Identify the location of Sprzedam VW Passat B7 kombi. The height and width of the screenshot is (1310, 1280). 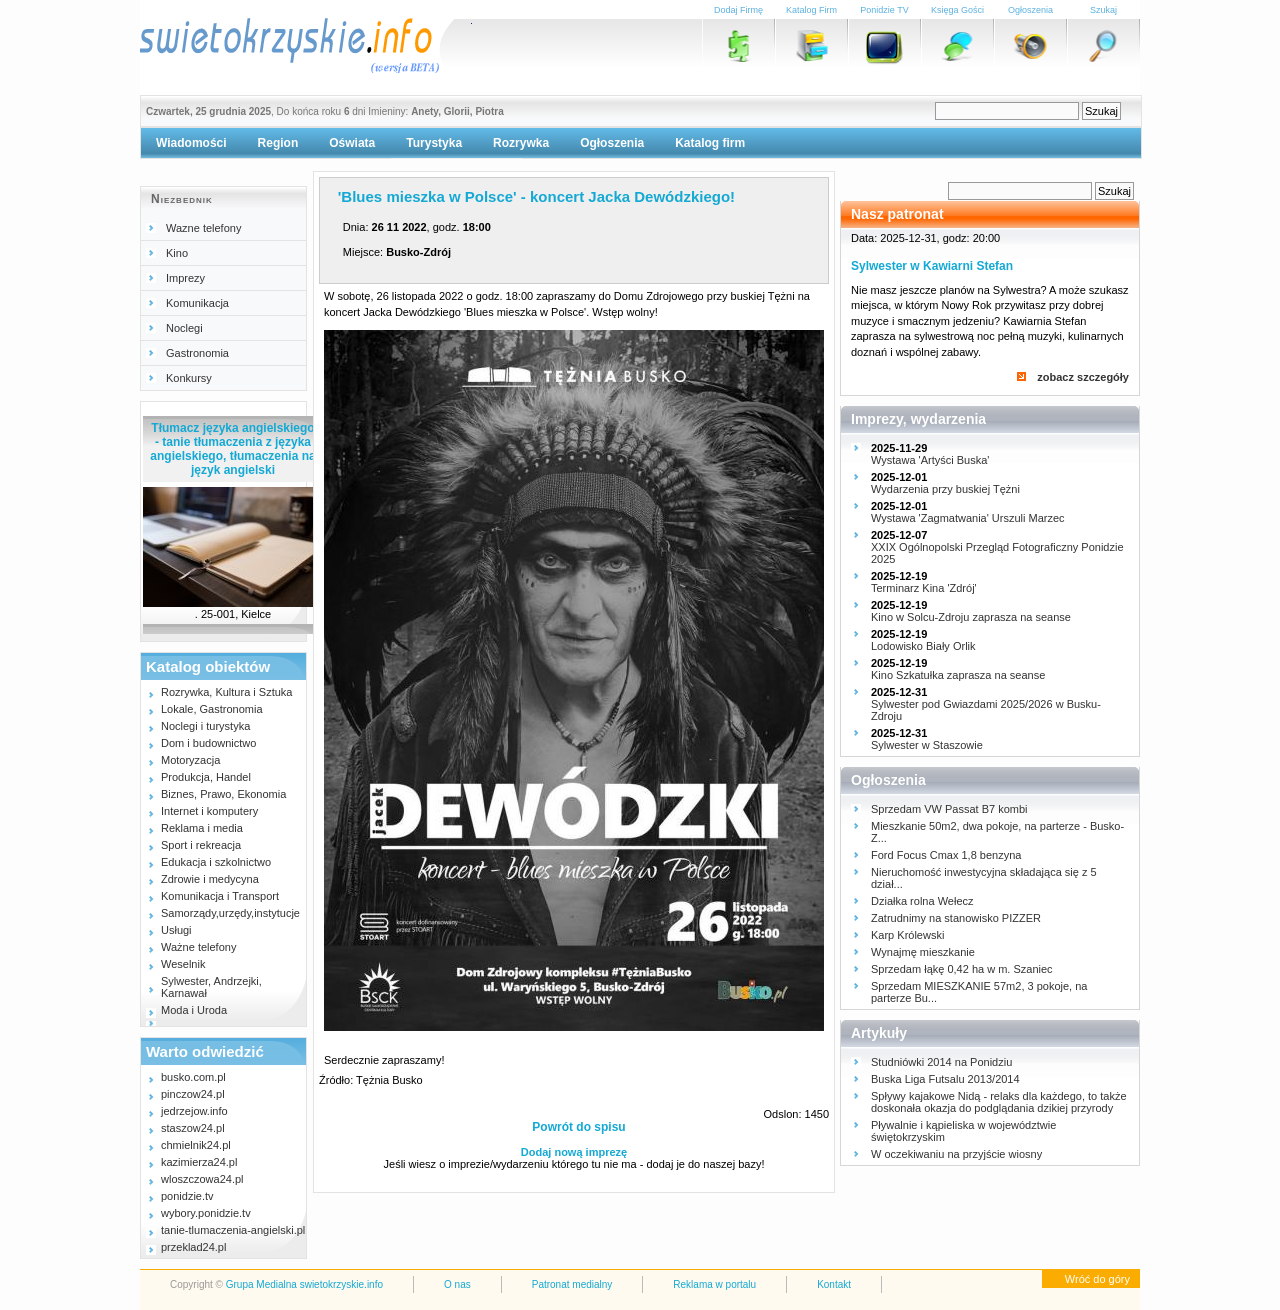
(949, 809).